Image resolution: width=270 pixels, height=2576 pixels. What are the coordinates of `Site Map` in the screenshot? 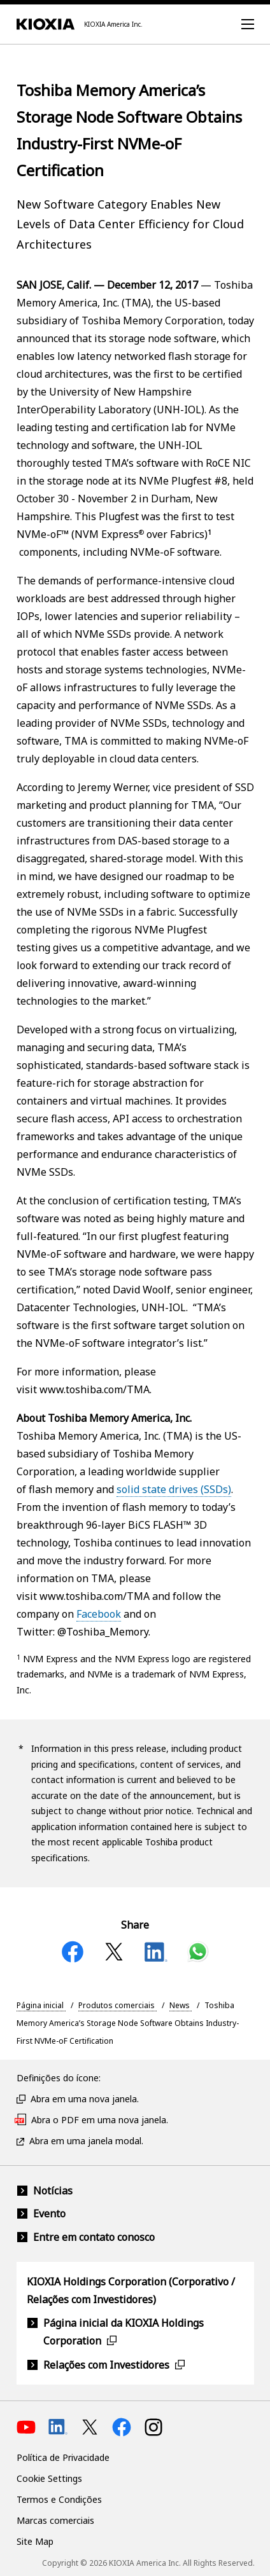 It's located at (35, 2541).